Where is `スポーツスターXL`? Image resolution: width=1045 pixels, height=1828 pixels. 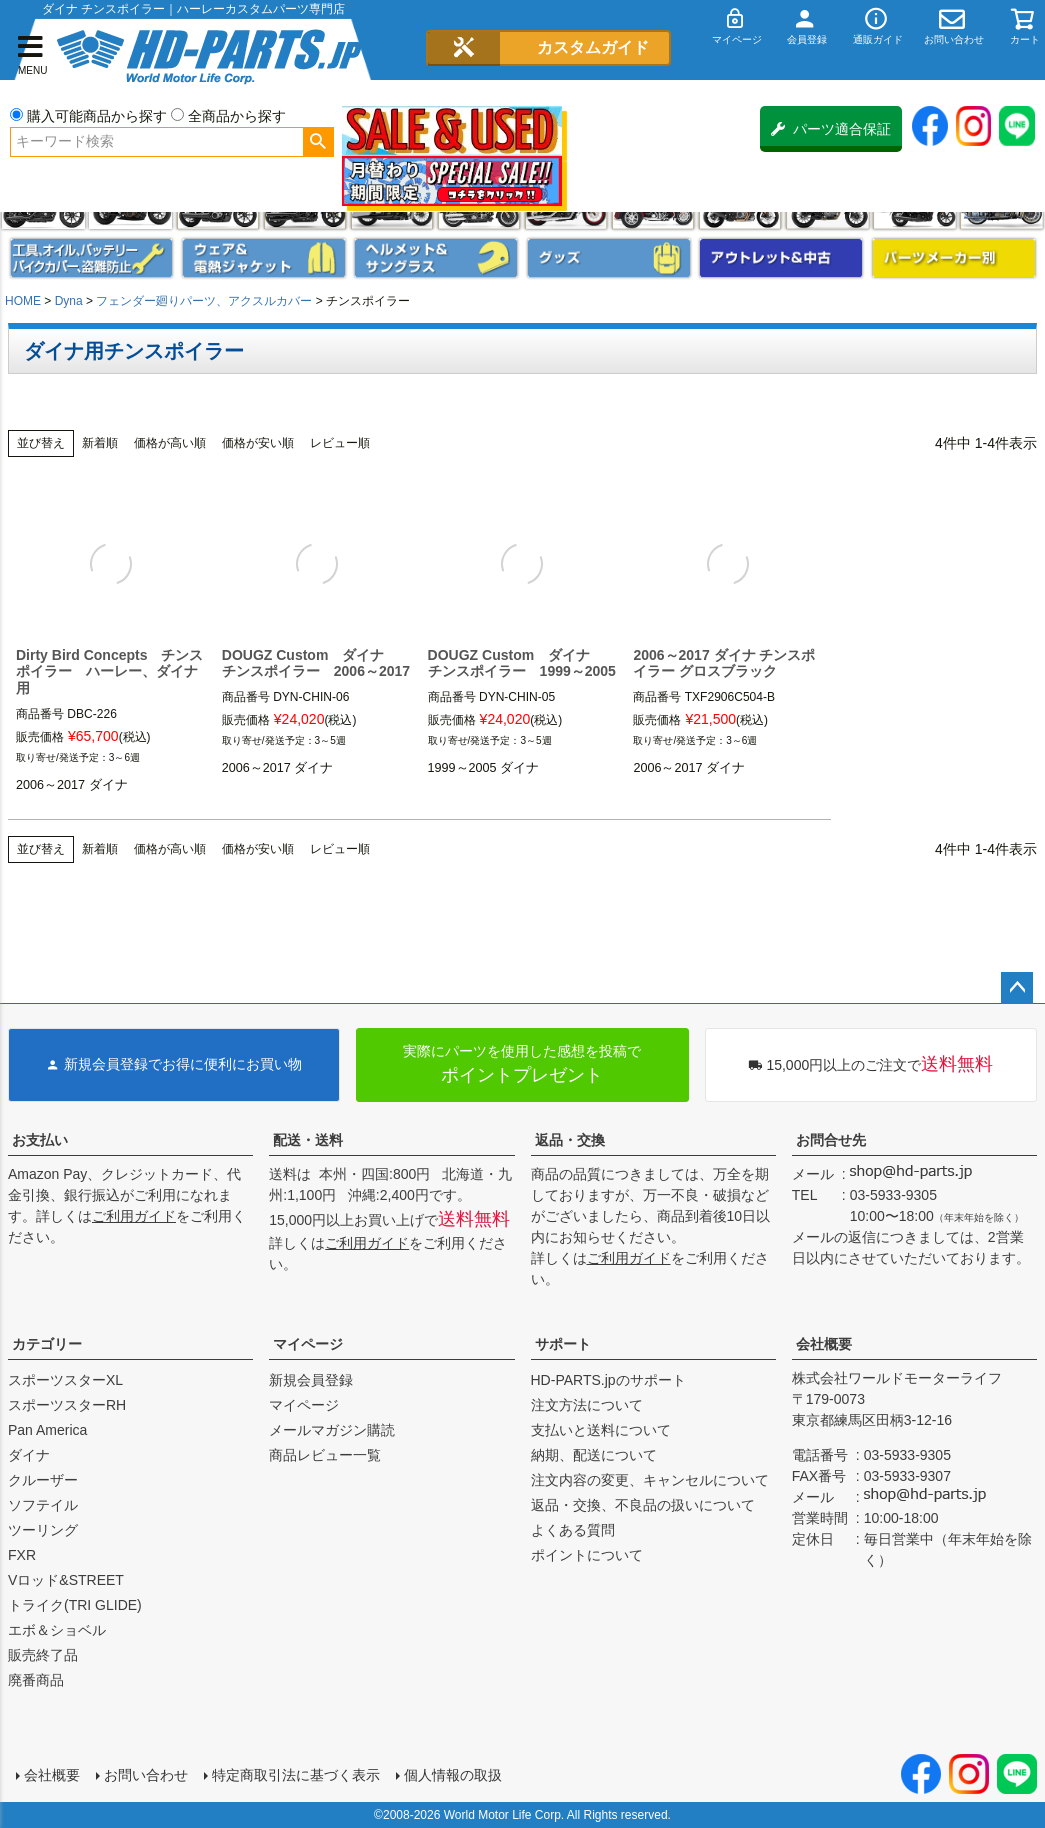 スポーツスターXL is located at coordinates (65, 1380).